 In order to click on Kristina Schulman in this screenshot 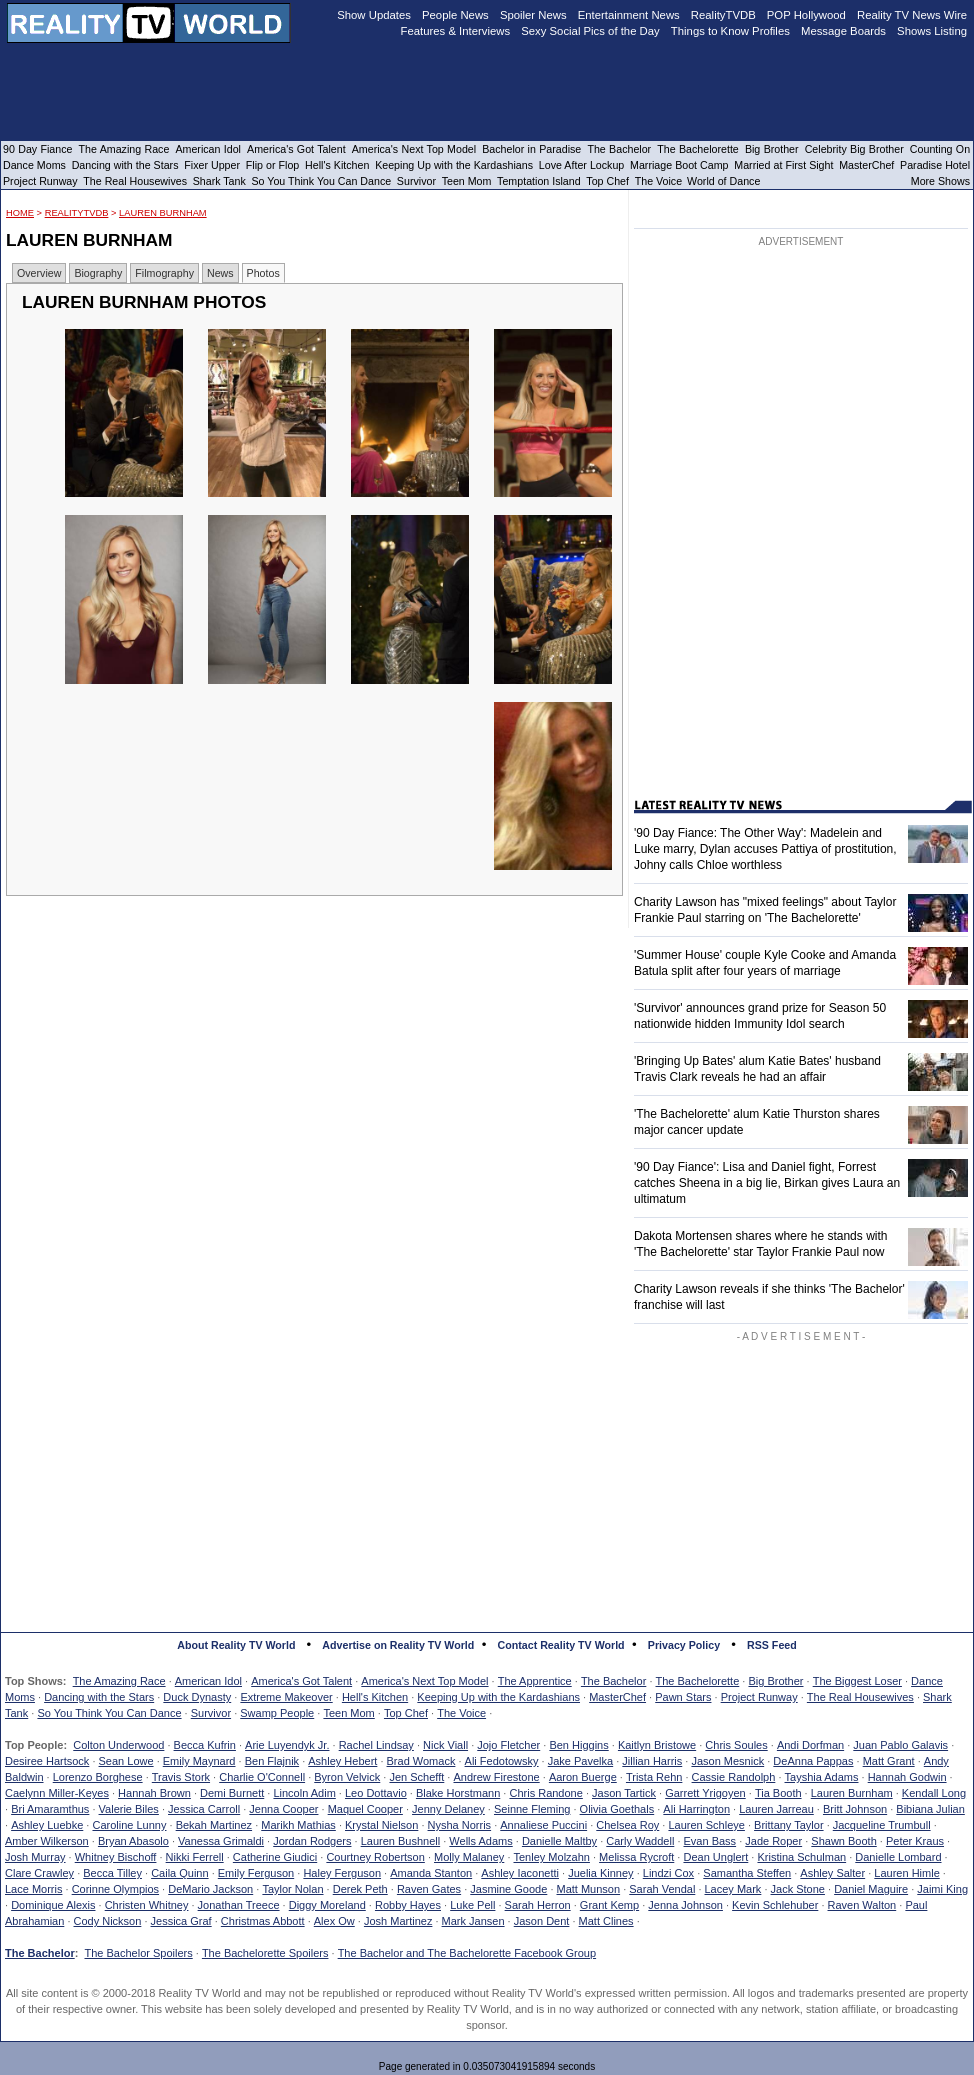, I will do `click(801, 1857)`.